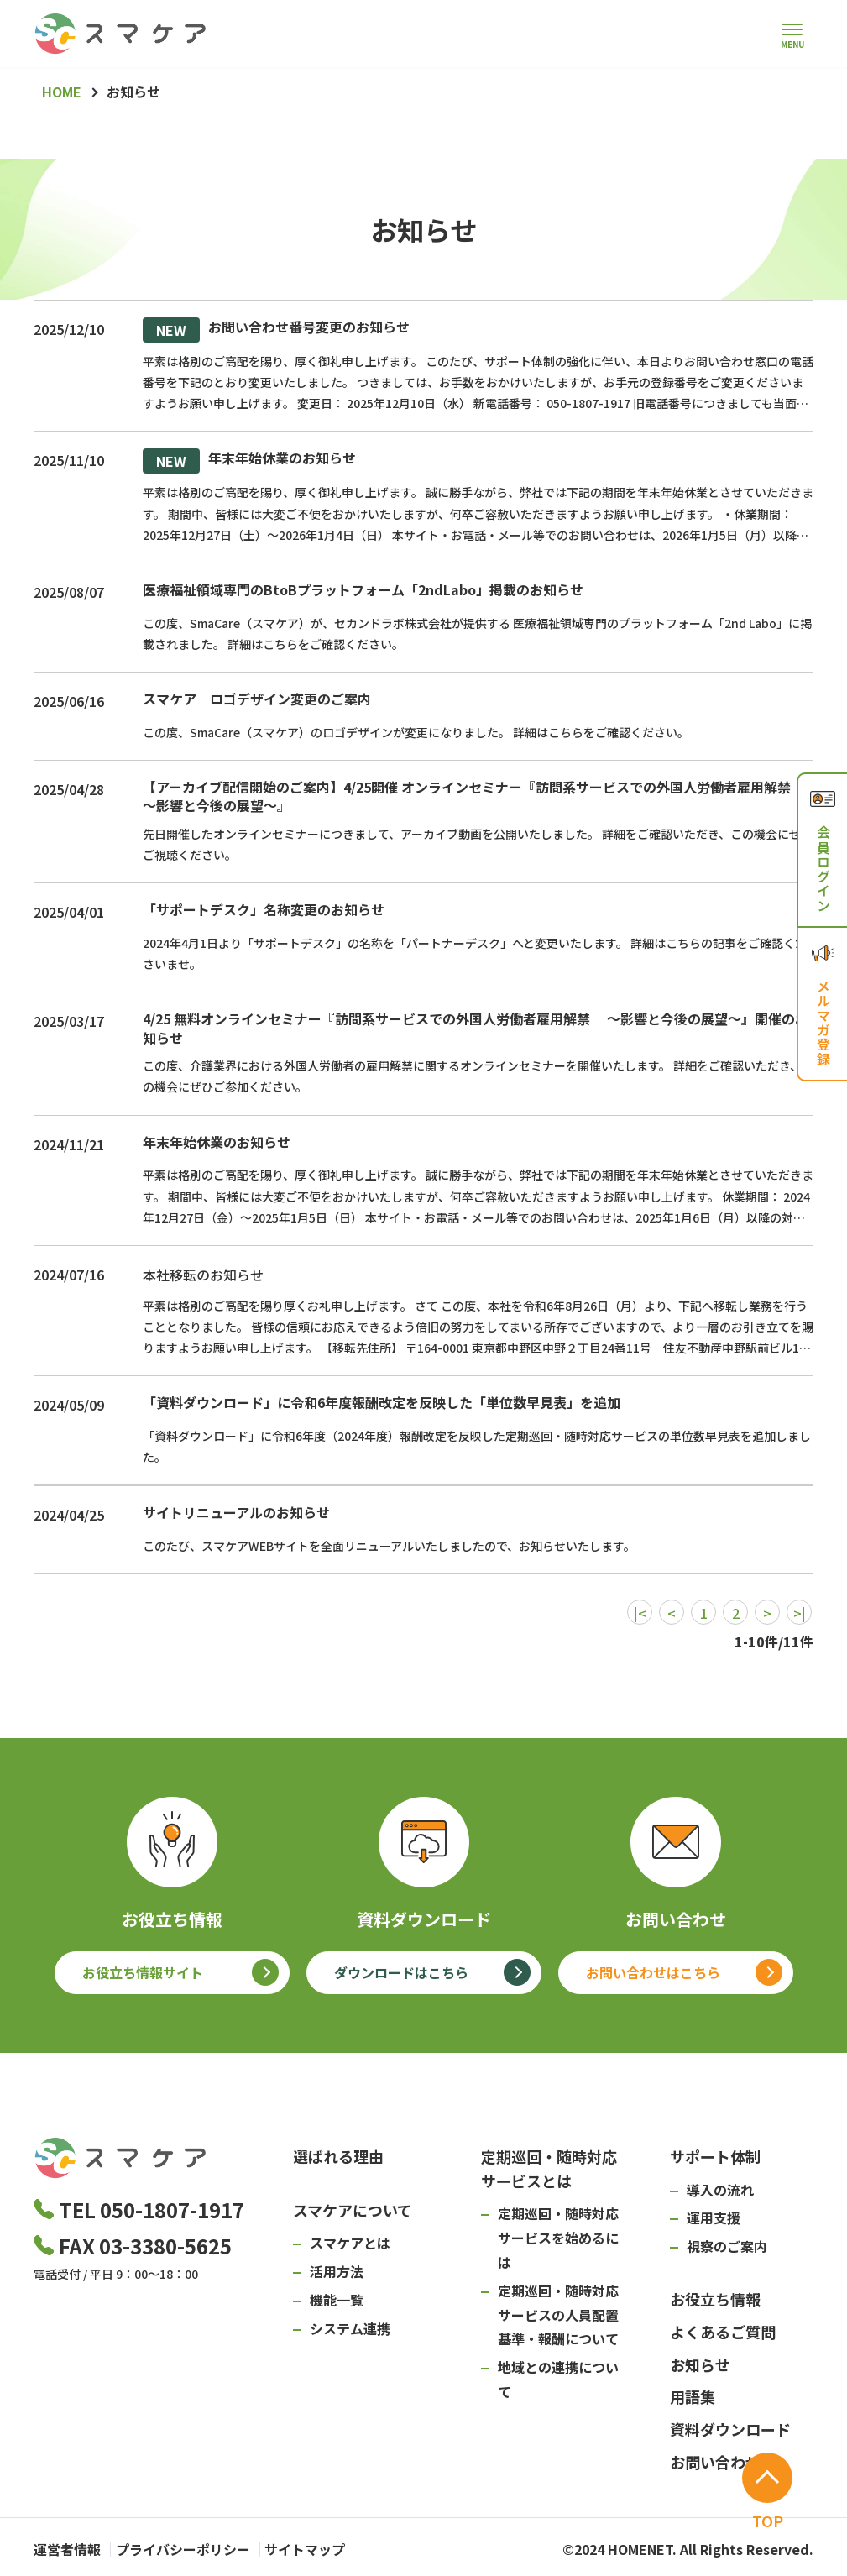  I want to click on 「サポートデスク」名称変更のお知らせ, so click(263, 909).